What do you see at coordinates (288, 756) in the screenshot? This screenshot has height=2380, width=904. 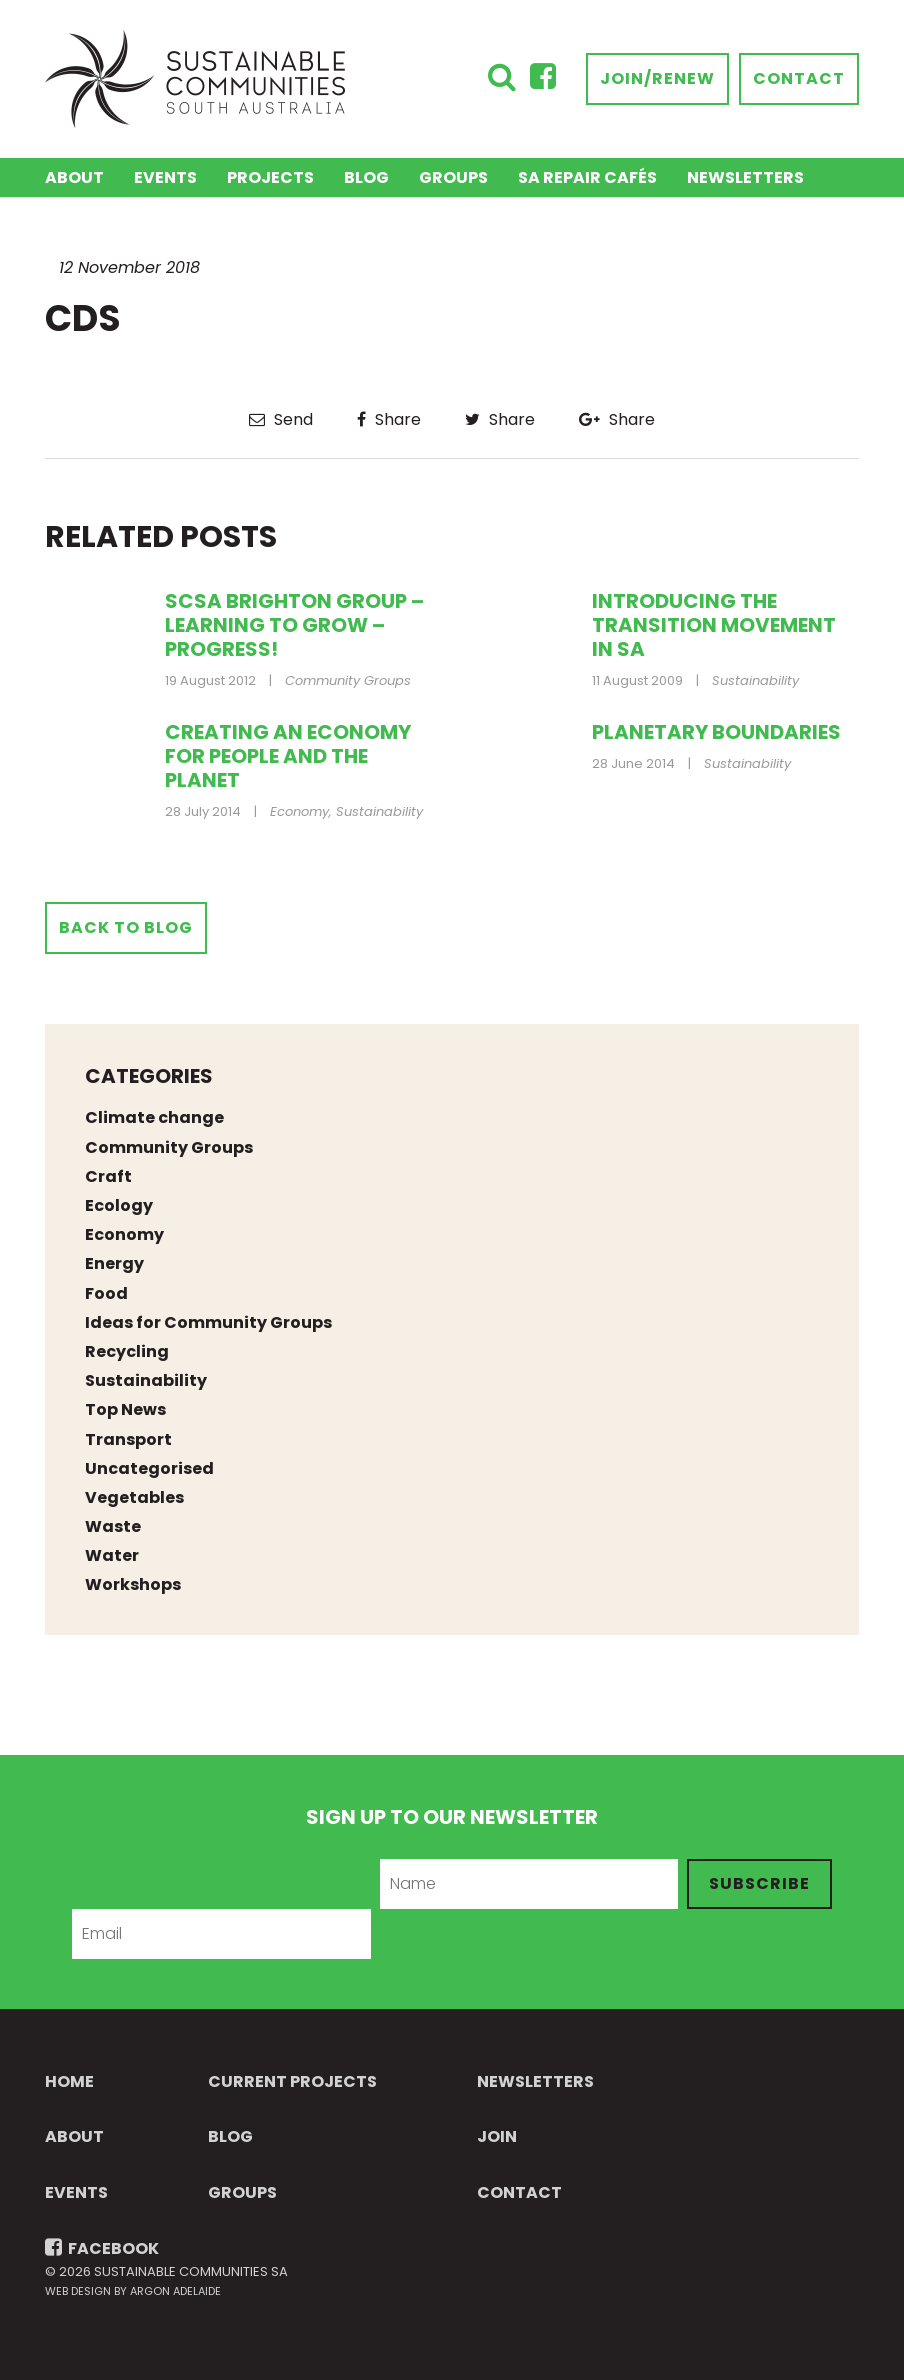 I see `Creating an Economy for People and the Planet` at bounding box center [288, 756].